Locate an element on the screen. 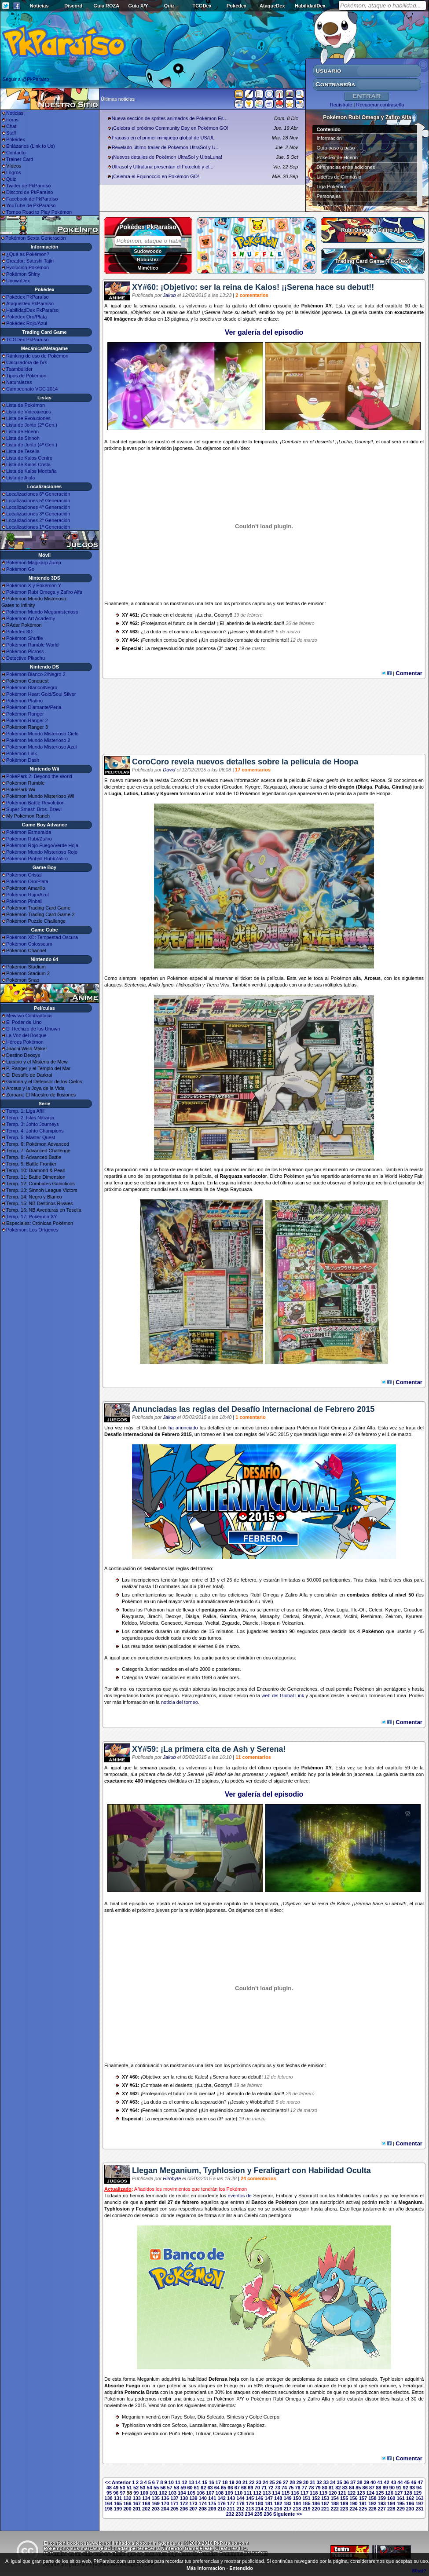 This screenshot has width=429, height=2576. Rapidez is located at coordinates (255, 2425).